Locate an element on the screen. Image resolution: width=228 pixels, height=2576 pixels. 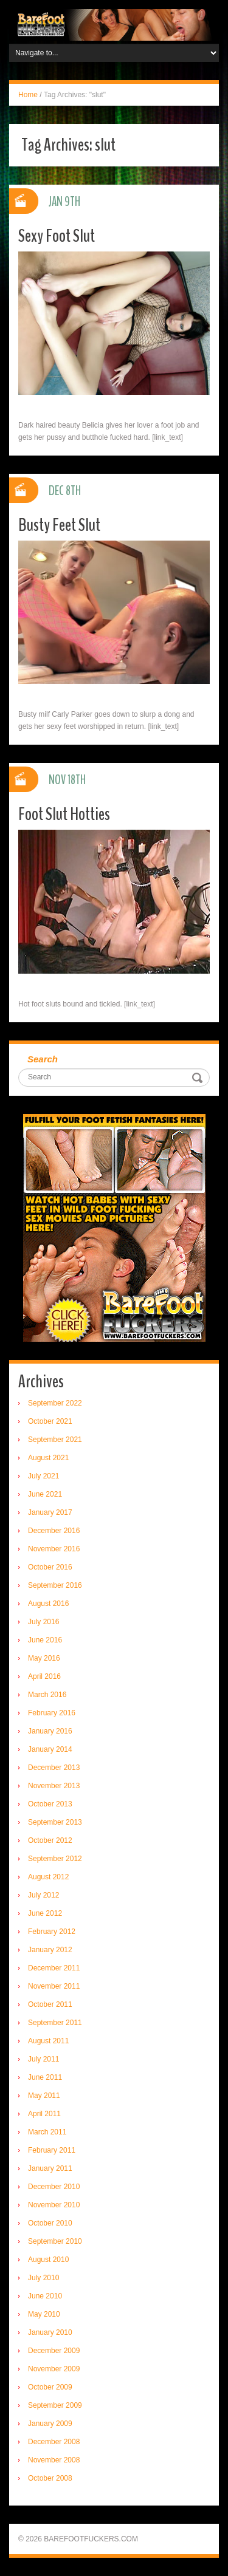
October 2011 is located at coordinates (50, 2004).